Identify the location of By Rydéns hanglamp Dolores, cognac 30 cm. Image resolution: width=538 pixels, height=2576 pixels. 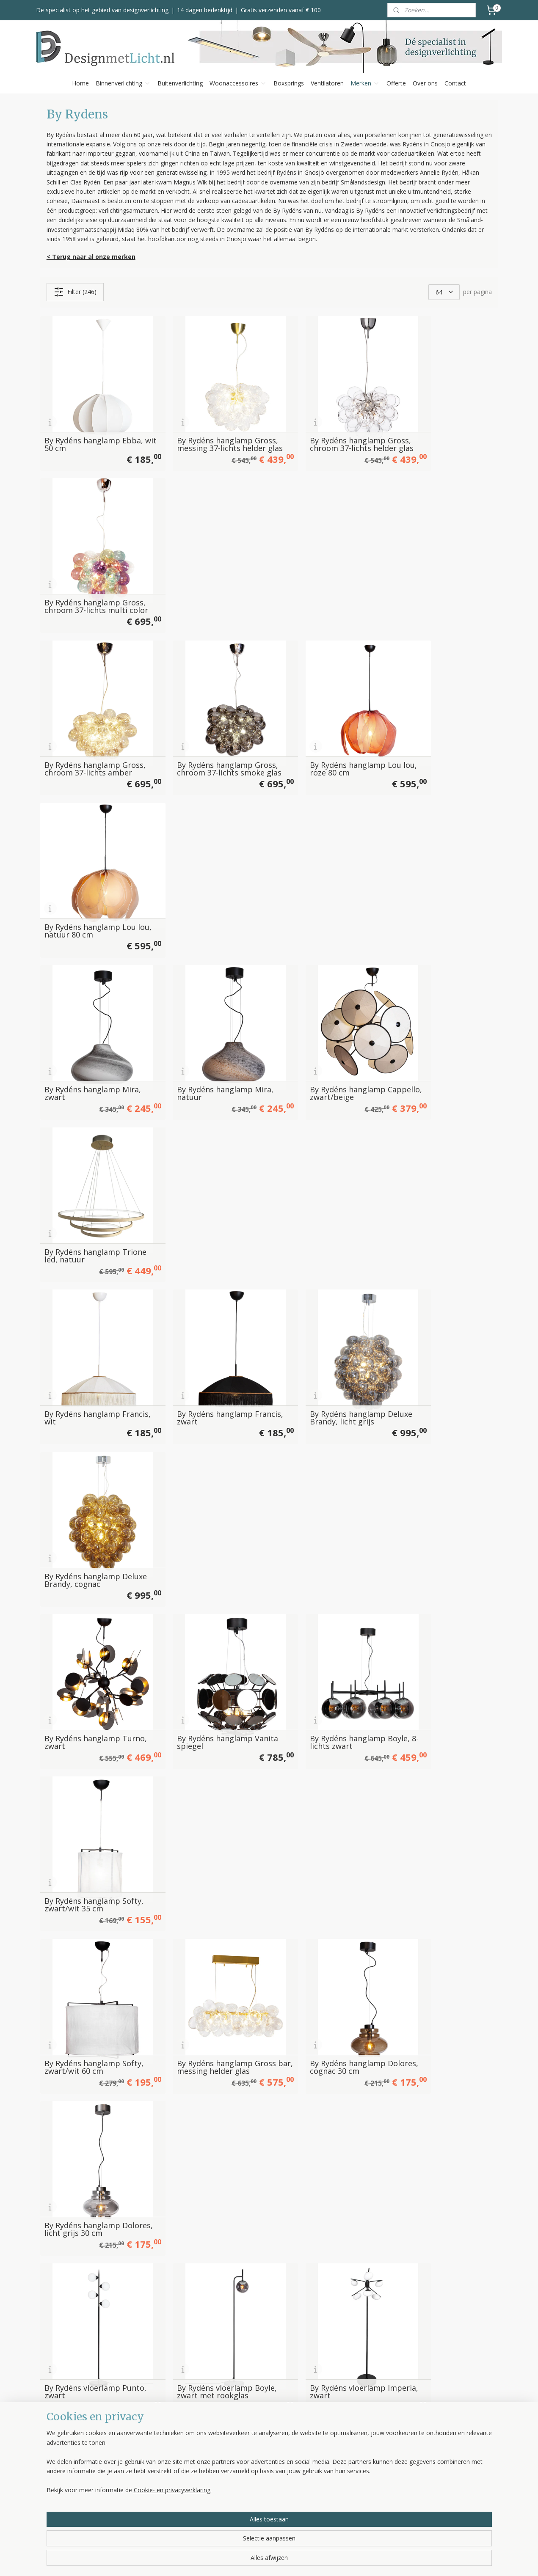
(318, 1157).